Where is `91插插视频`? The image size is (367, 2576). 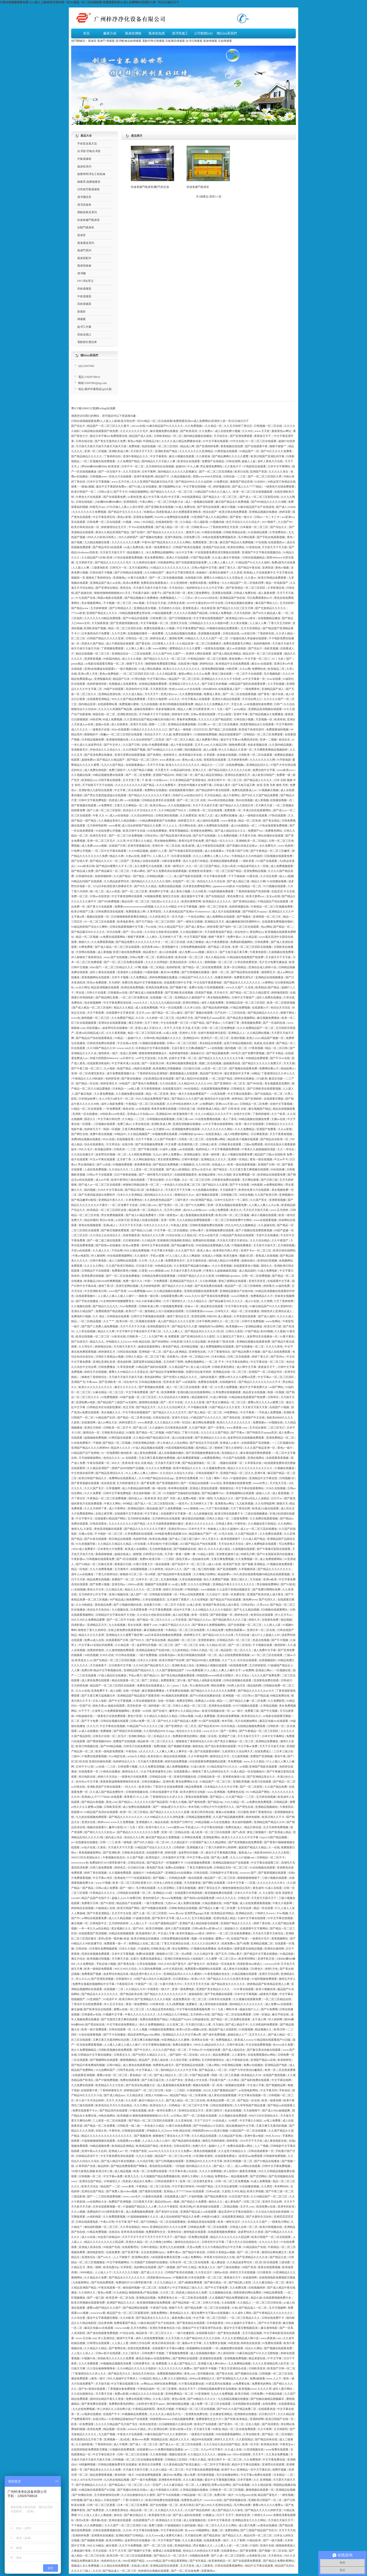 91插插视频 is located at coordinates (194, 2090).